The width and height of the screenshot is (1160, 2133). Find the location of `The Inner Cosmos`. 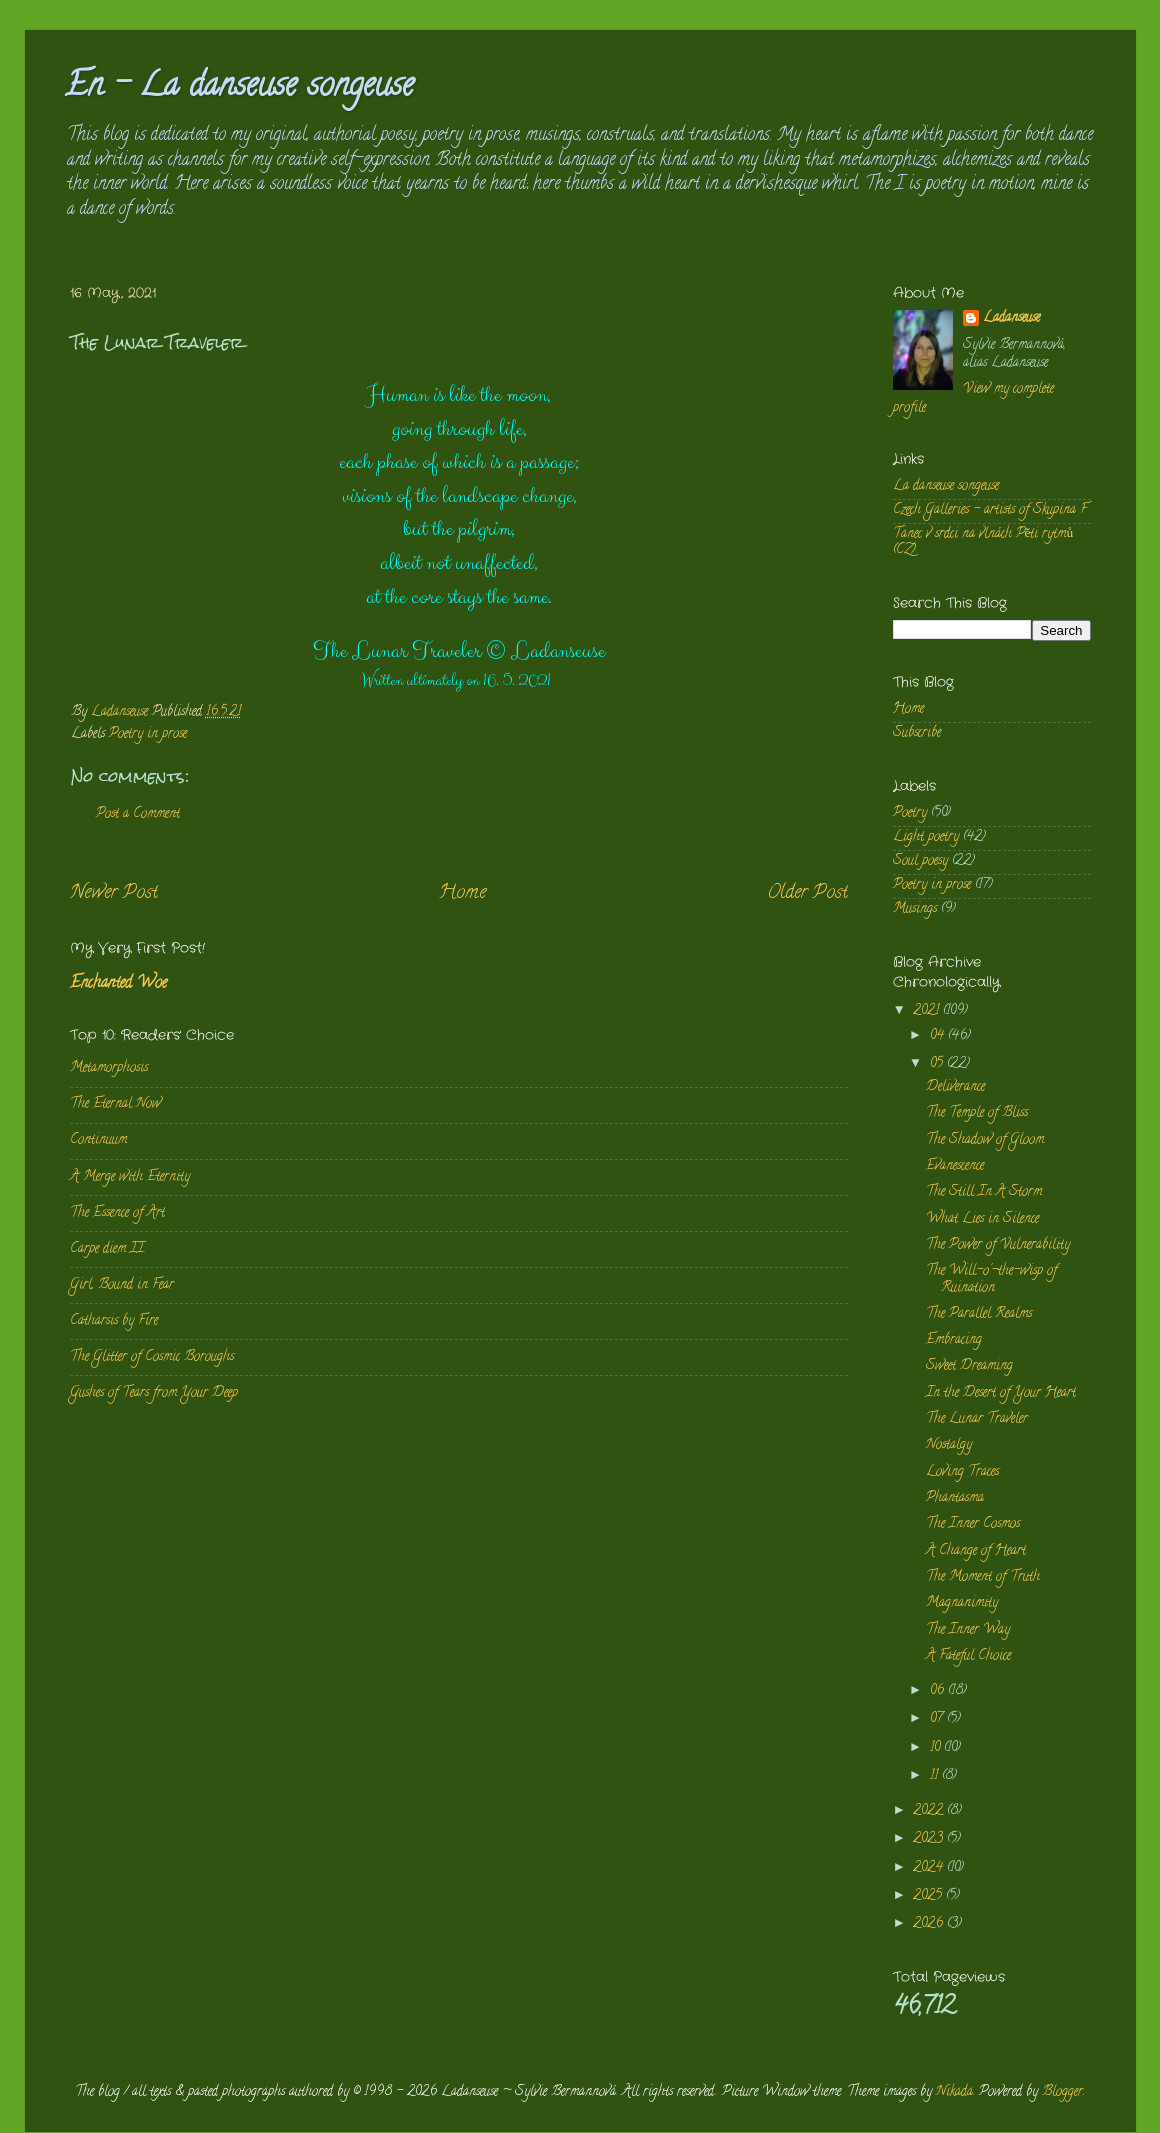

The Inner Cosmos is located at coordinates (973, 1524).